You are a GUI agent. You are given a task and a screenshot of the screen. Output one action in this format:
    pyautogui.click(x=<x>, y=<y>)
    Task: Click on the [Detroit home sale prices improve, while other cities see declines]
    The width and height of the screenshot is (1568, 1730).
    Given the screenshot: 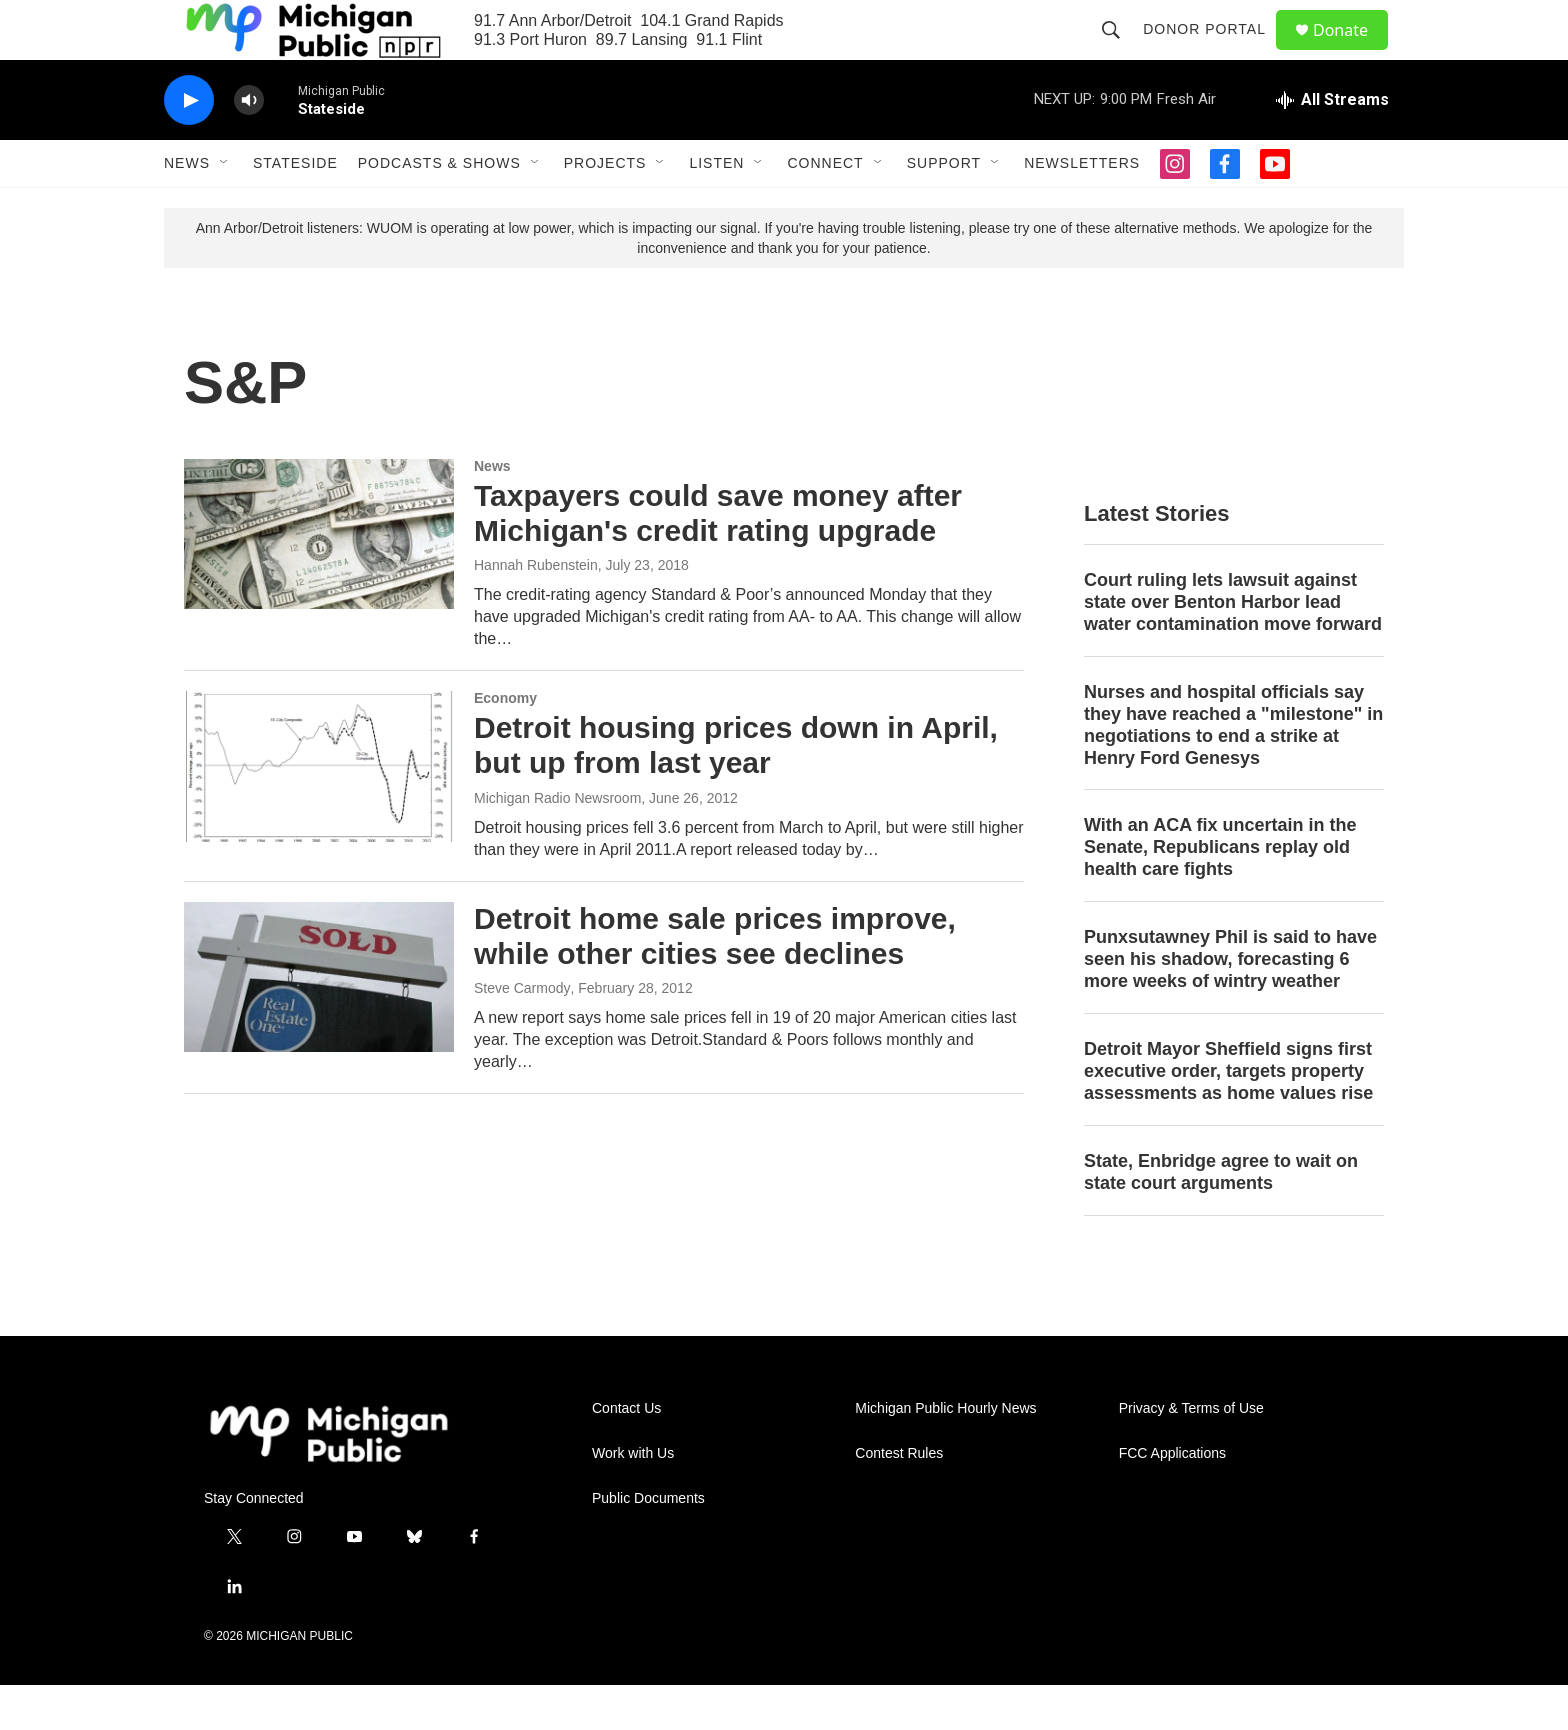 What is the action you would take?
    pyautogui.click(x=319, y=1022)
    